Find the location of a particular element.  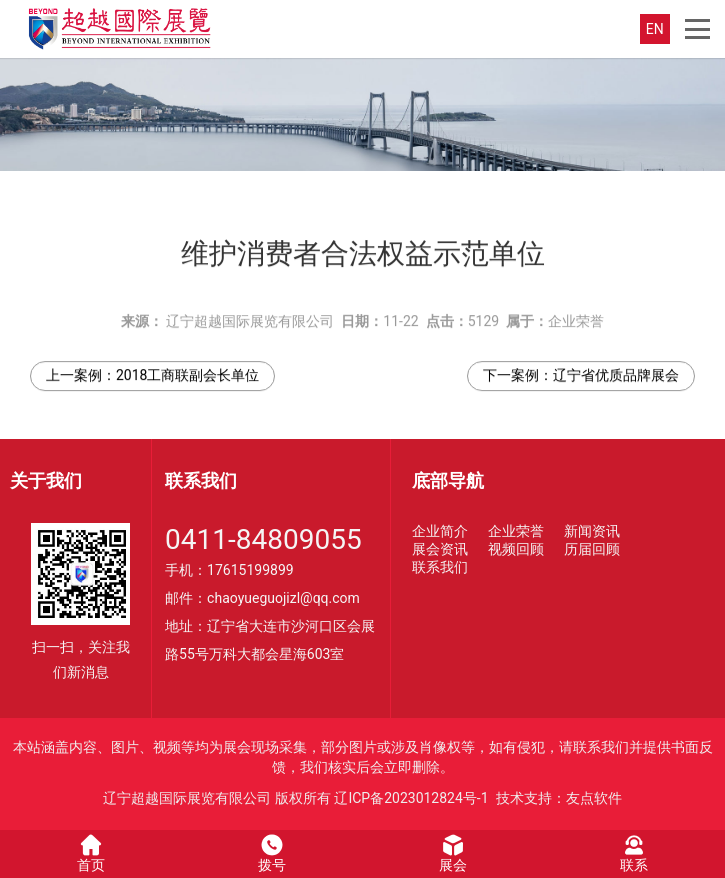

历届回顾 is located at coordinates (592, 549).